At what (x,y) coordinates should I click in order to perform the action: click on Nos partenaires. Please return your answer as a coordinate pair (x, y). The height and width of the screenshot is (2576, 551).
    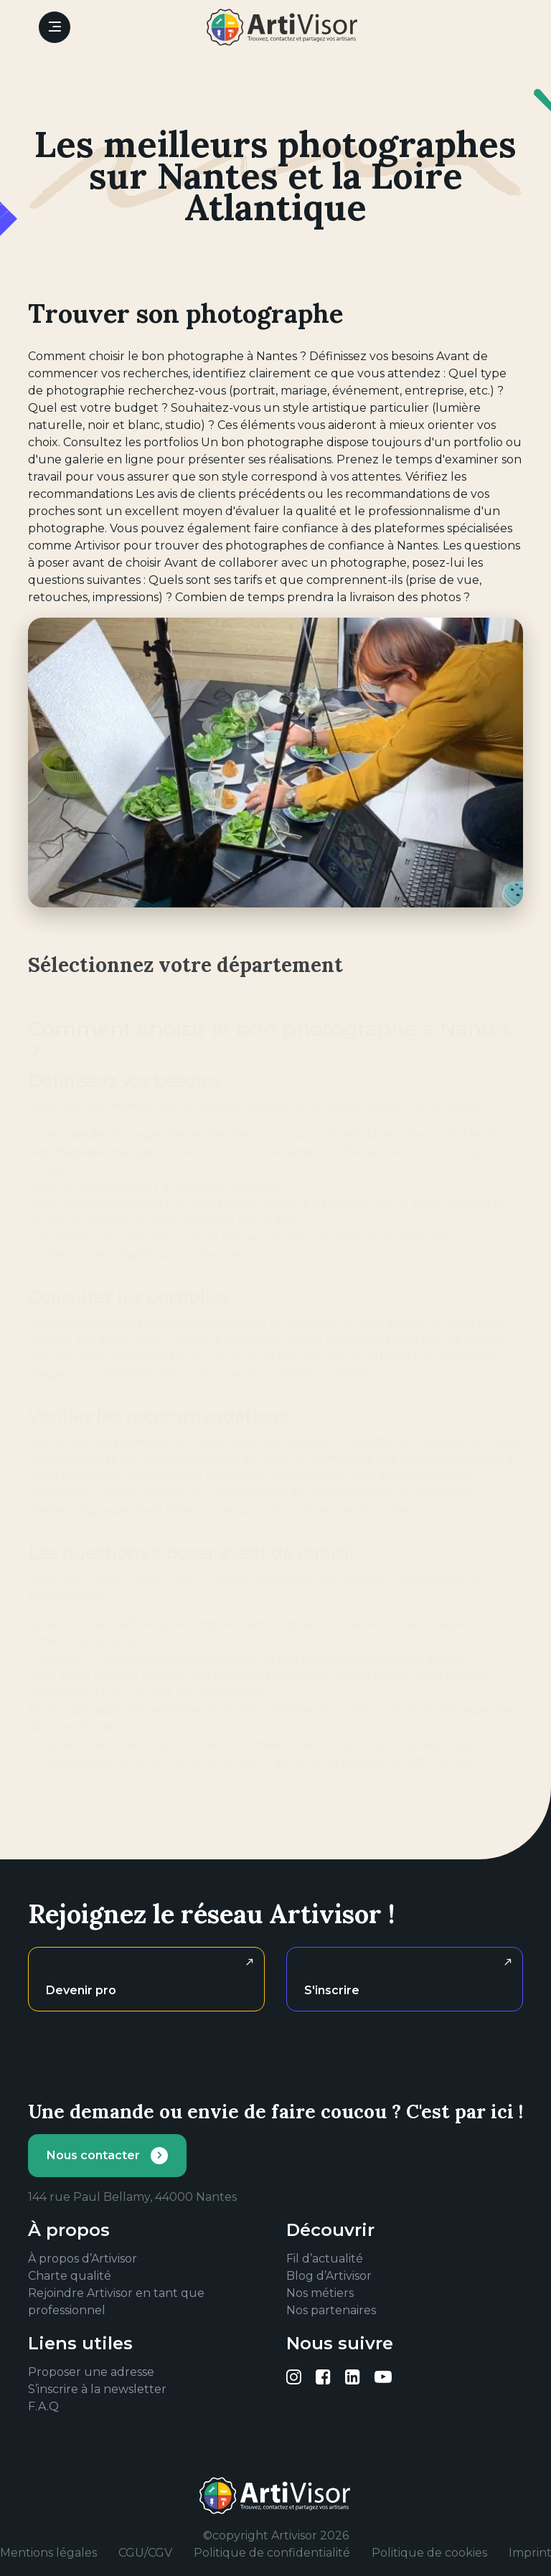
    Looking at the image, I should click on (331, 2310).